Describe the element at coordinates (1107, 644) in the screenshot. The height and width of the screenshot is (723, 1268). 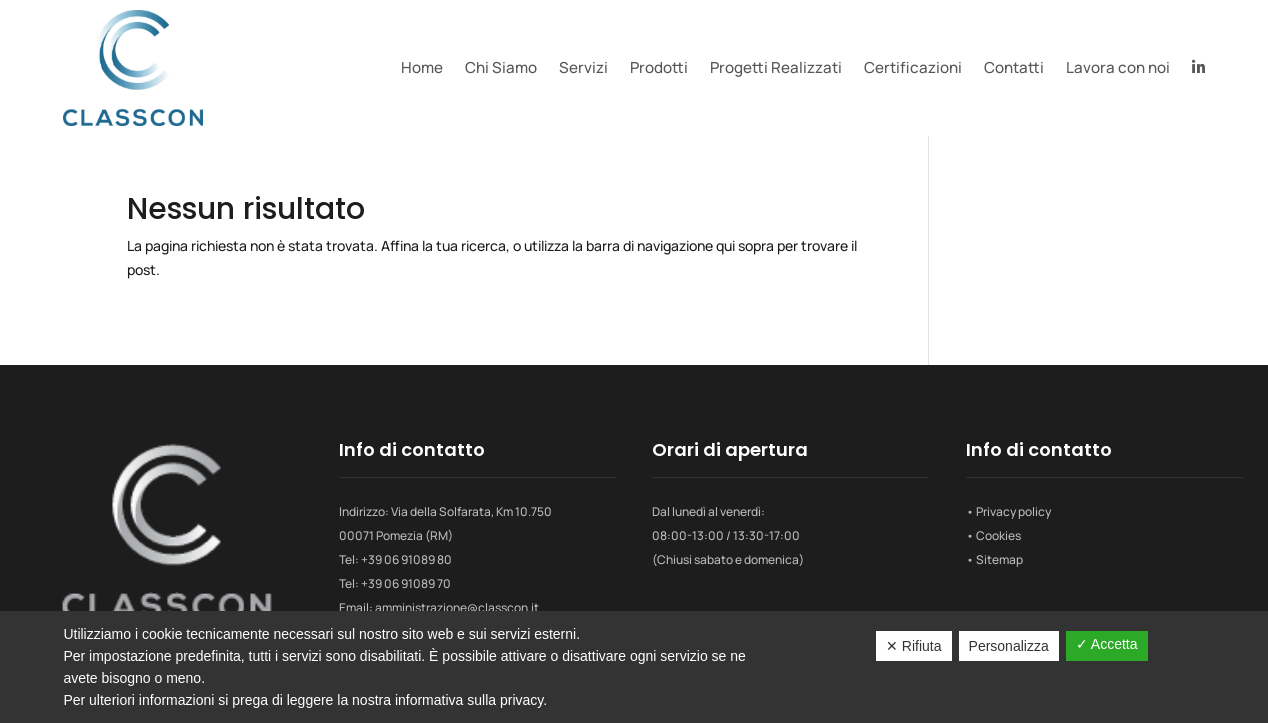
I see `✓ Accetta` at that location.